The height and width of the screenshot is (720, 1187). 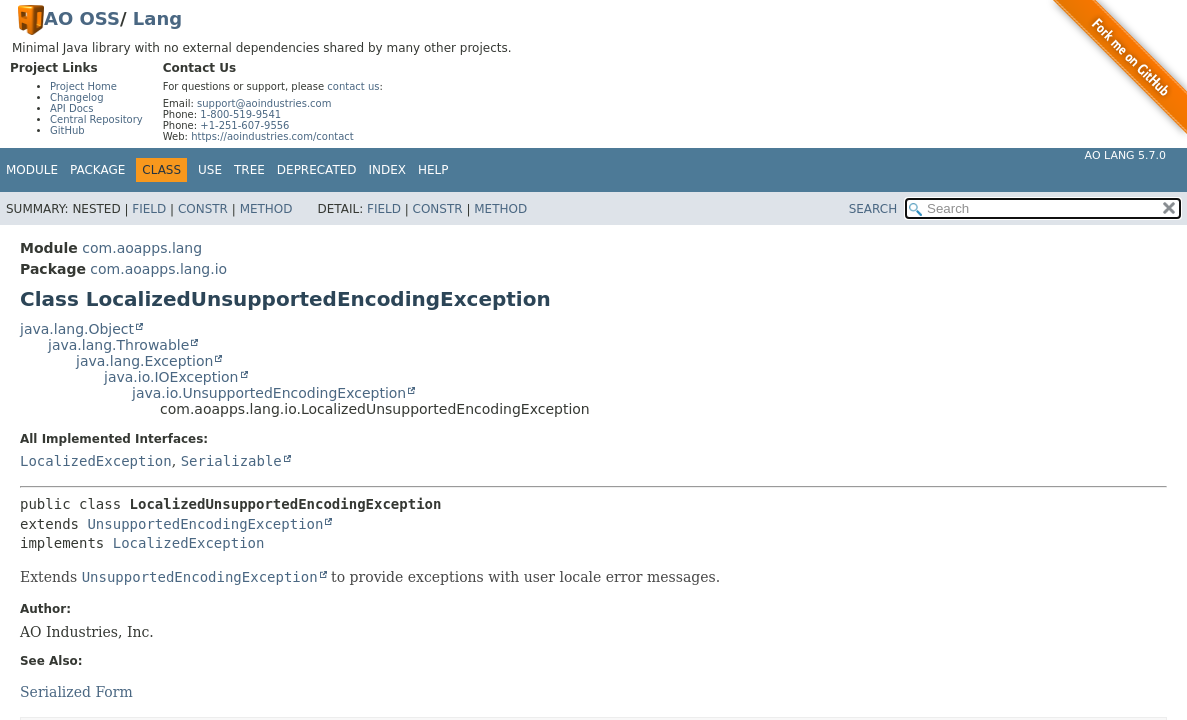 I want to click on GitHub, so click(x=67, y=130).